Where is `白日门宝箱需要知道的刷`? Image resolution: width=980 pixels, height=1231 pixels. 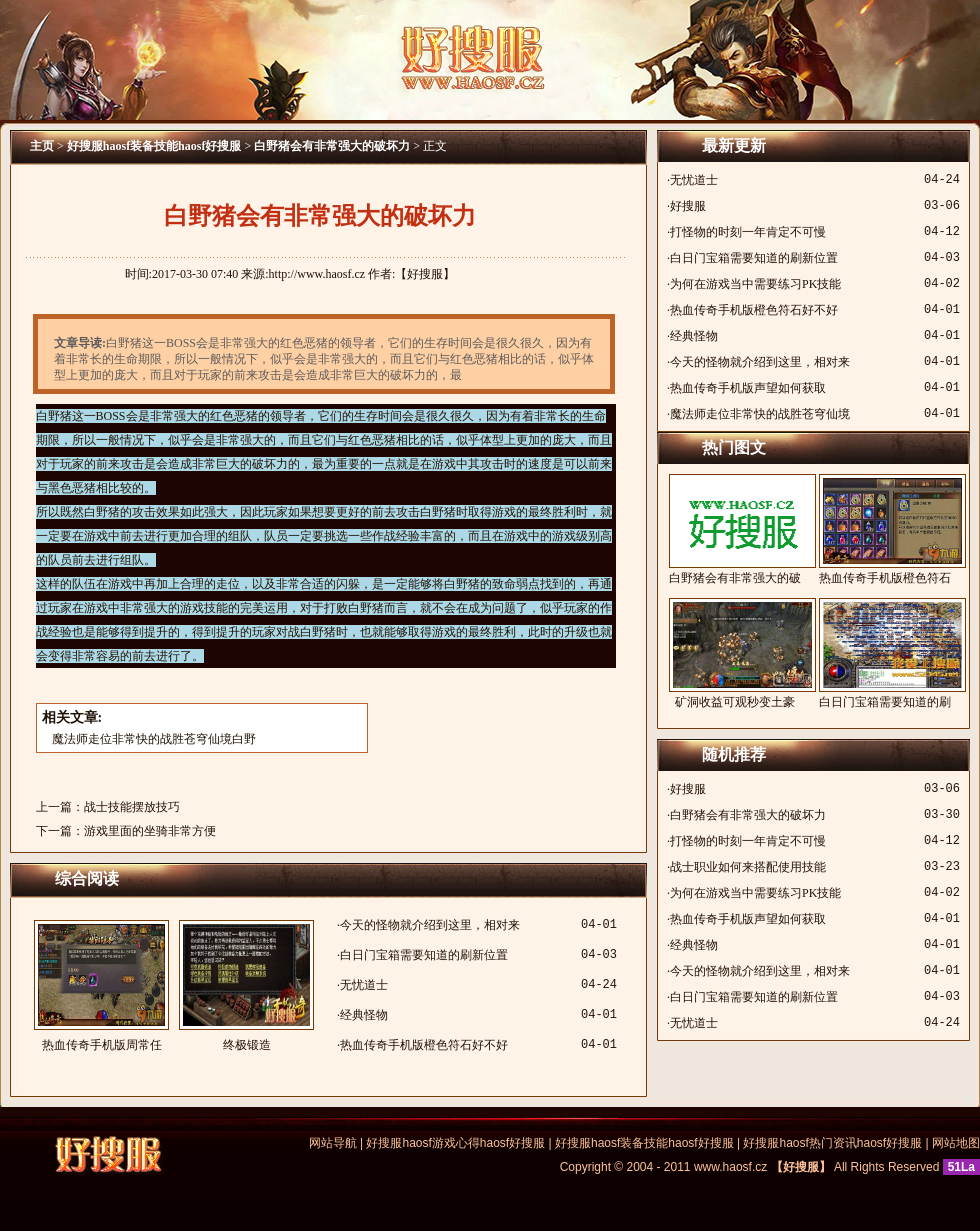
白日门宝箱需要知道的刷 is located at coordinates (885, 653).